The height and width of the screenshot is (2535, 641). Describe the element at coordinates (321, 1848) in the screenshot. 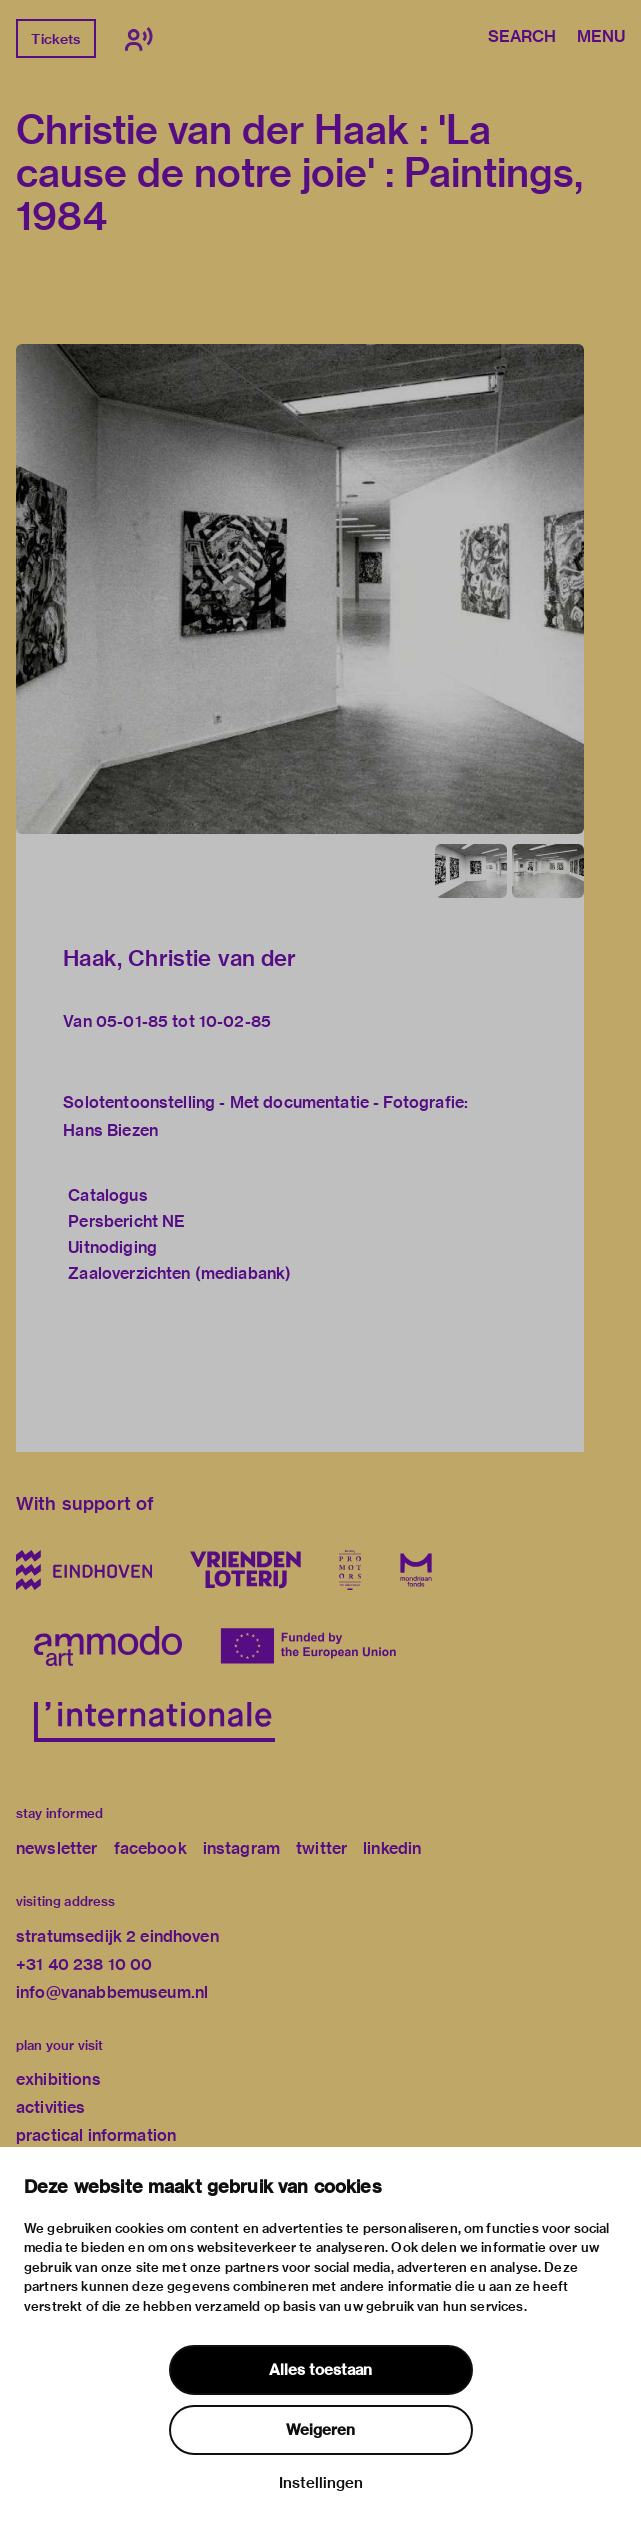

I see `twitter` at that location.